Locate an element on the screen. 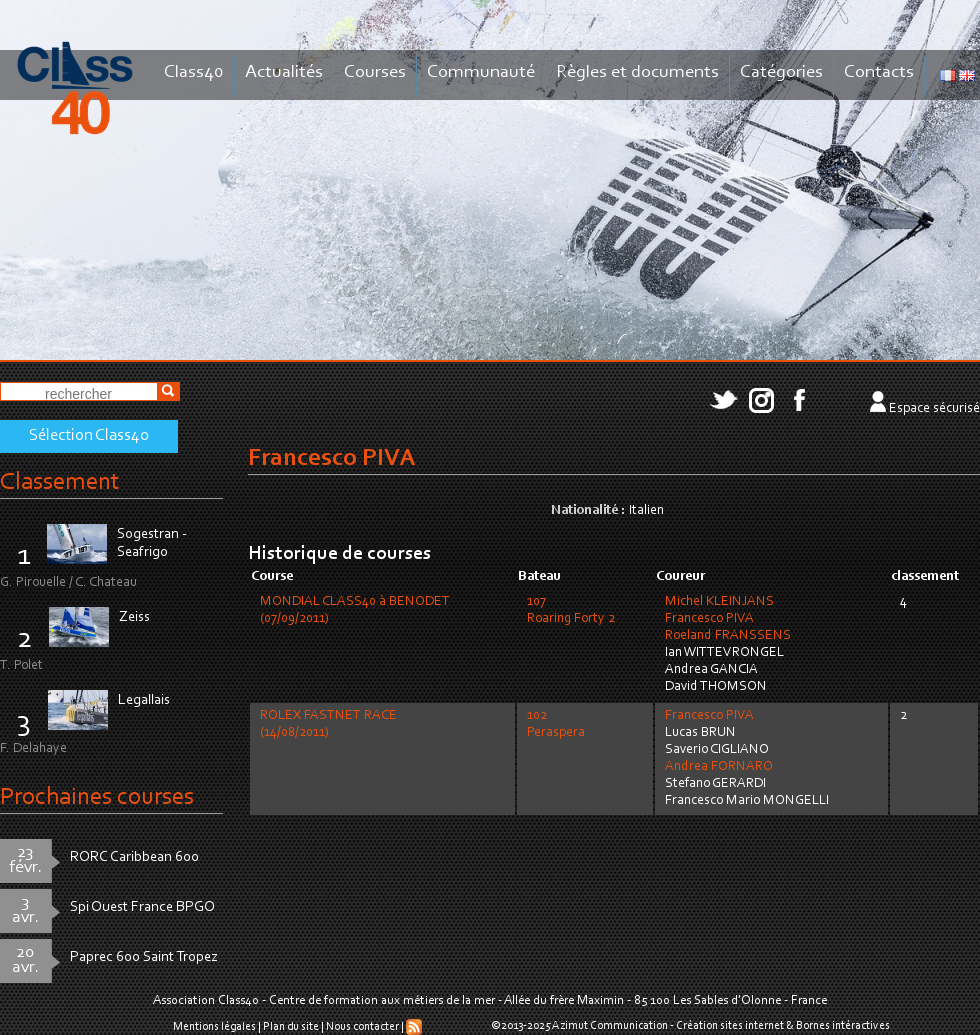  Mentions légales is located at coordinates (214, 1027).